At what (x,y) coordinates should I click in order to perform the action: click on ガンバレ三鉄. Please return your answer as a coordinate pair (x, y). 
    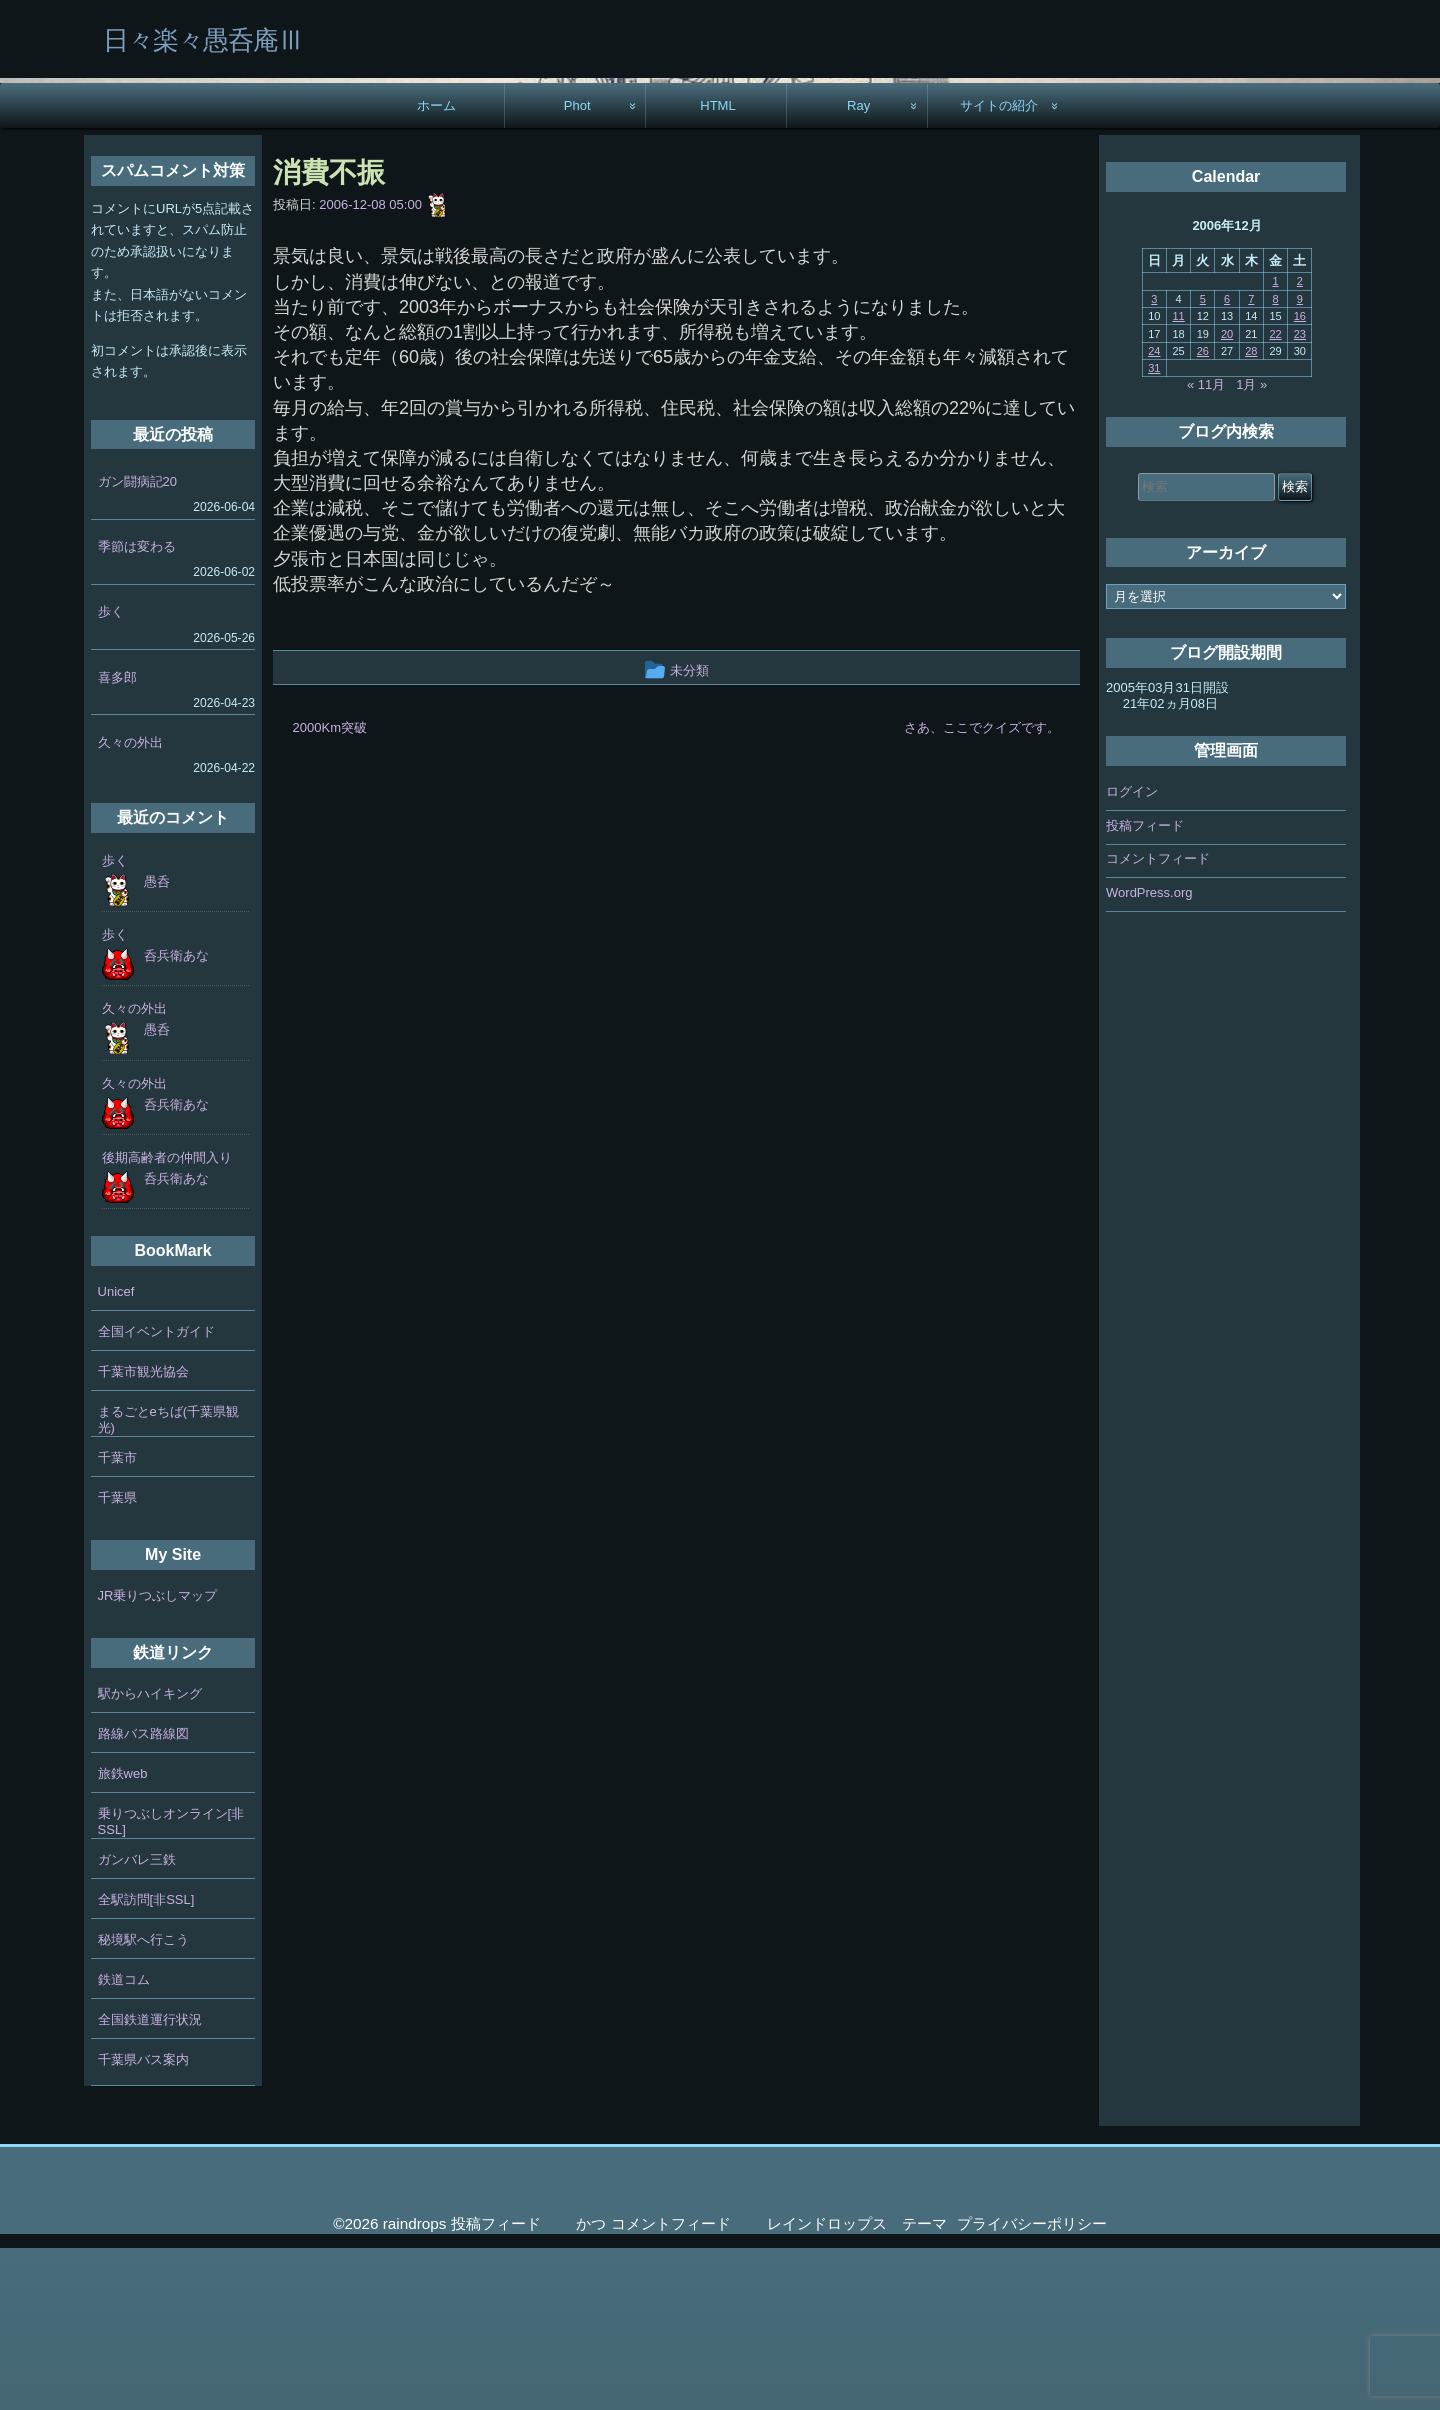
    Looking at the image, I should click on (137, 2021).